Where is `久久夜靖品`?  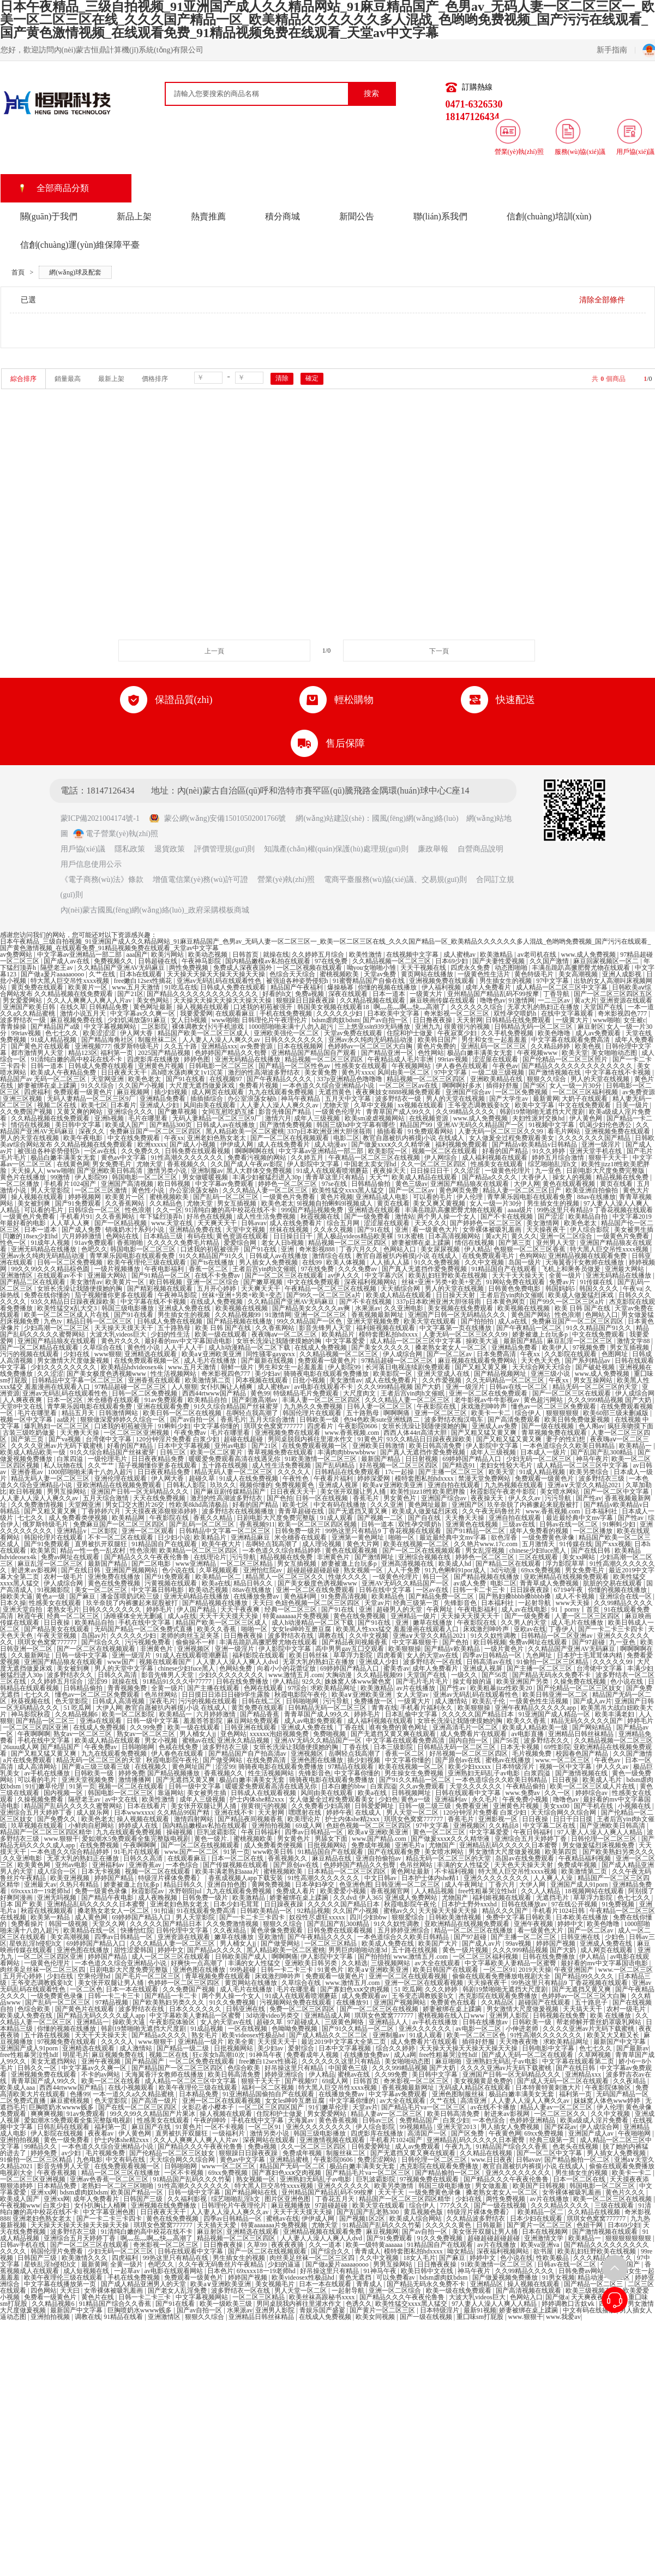 久久夜靖品 is located at coordinates (230, 1930).